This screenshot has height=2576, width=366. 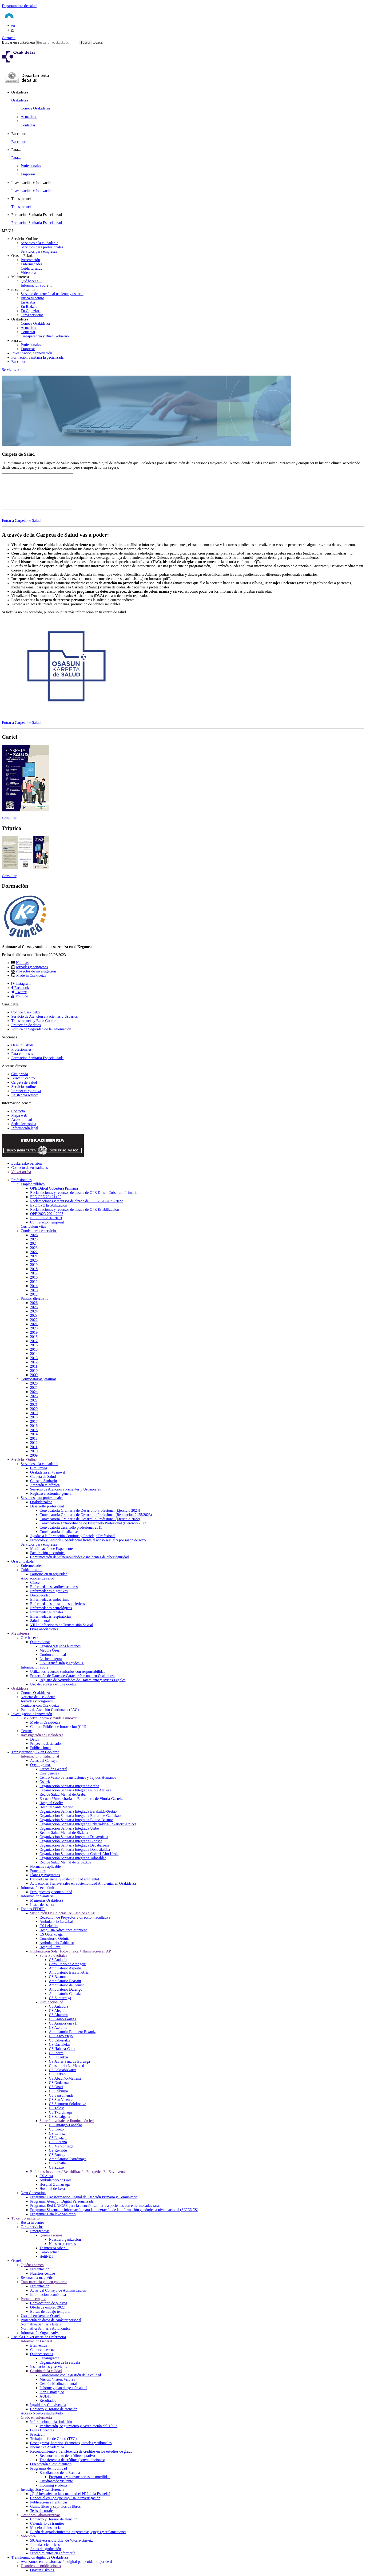 What do you see at coordinates (42, 1735) in the screenshot?
I see `Investigación en Osakidetza` at bounding box center [42, 1735].